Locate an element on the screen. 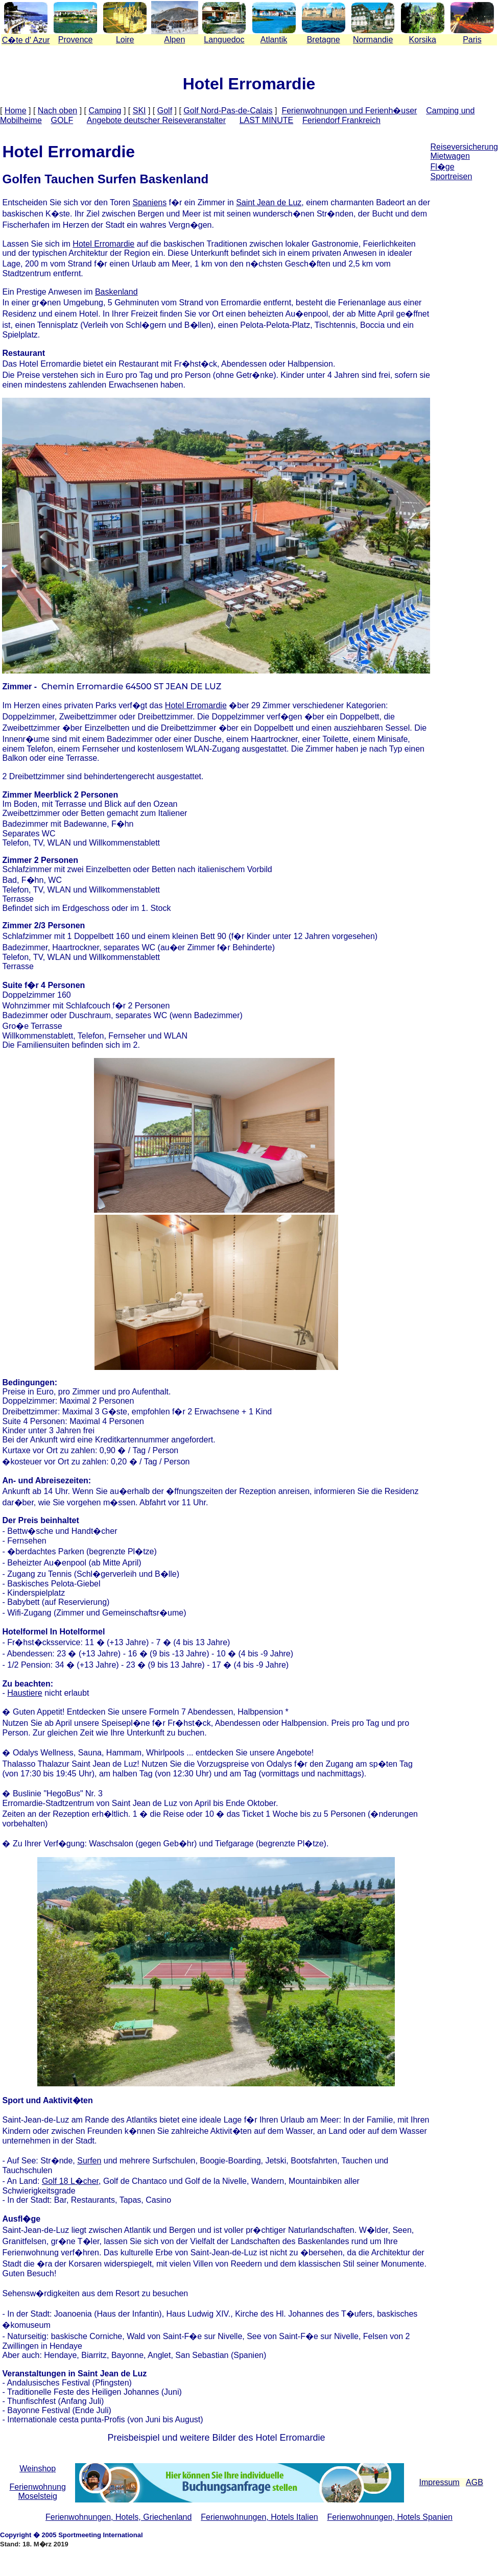  Ferienwohnungen, Hotels Italien is located at coordinates (259, 2517).